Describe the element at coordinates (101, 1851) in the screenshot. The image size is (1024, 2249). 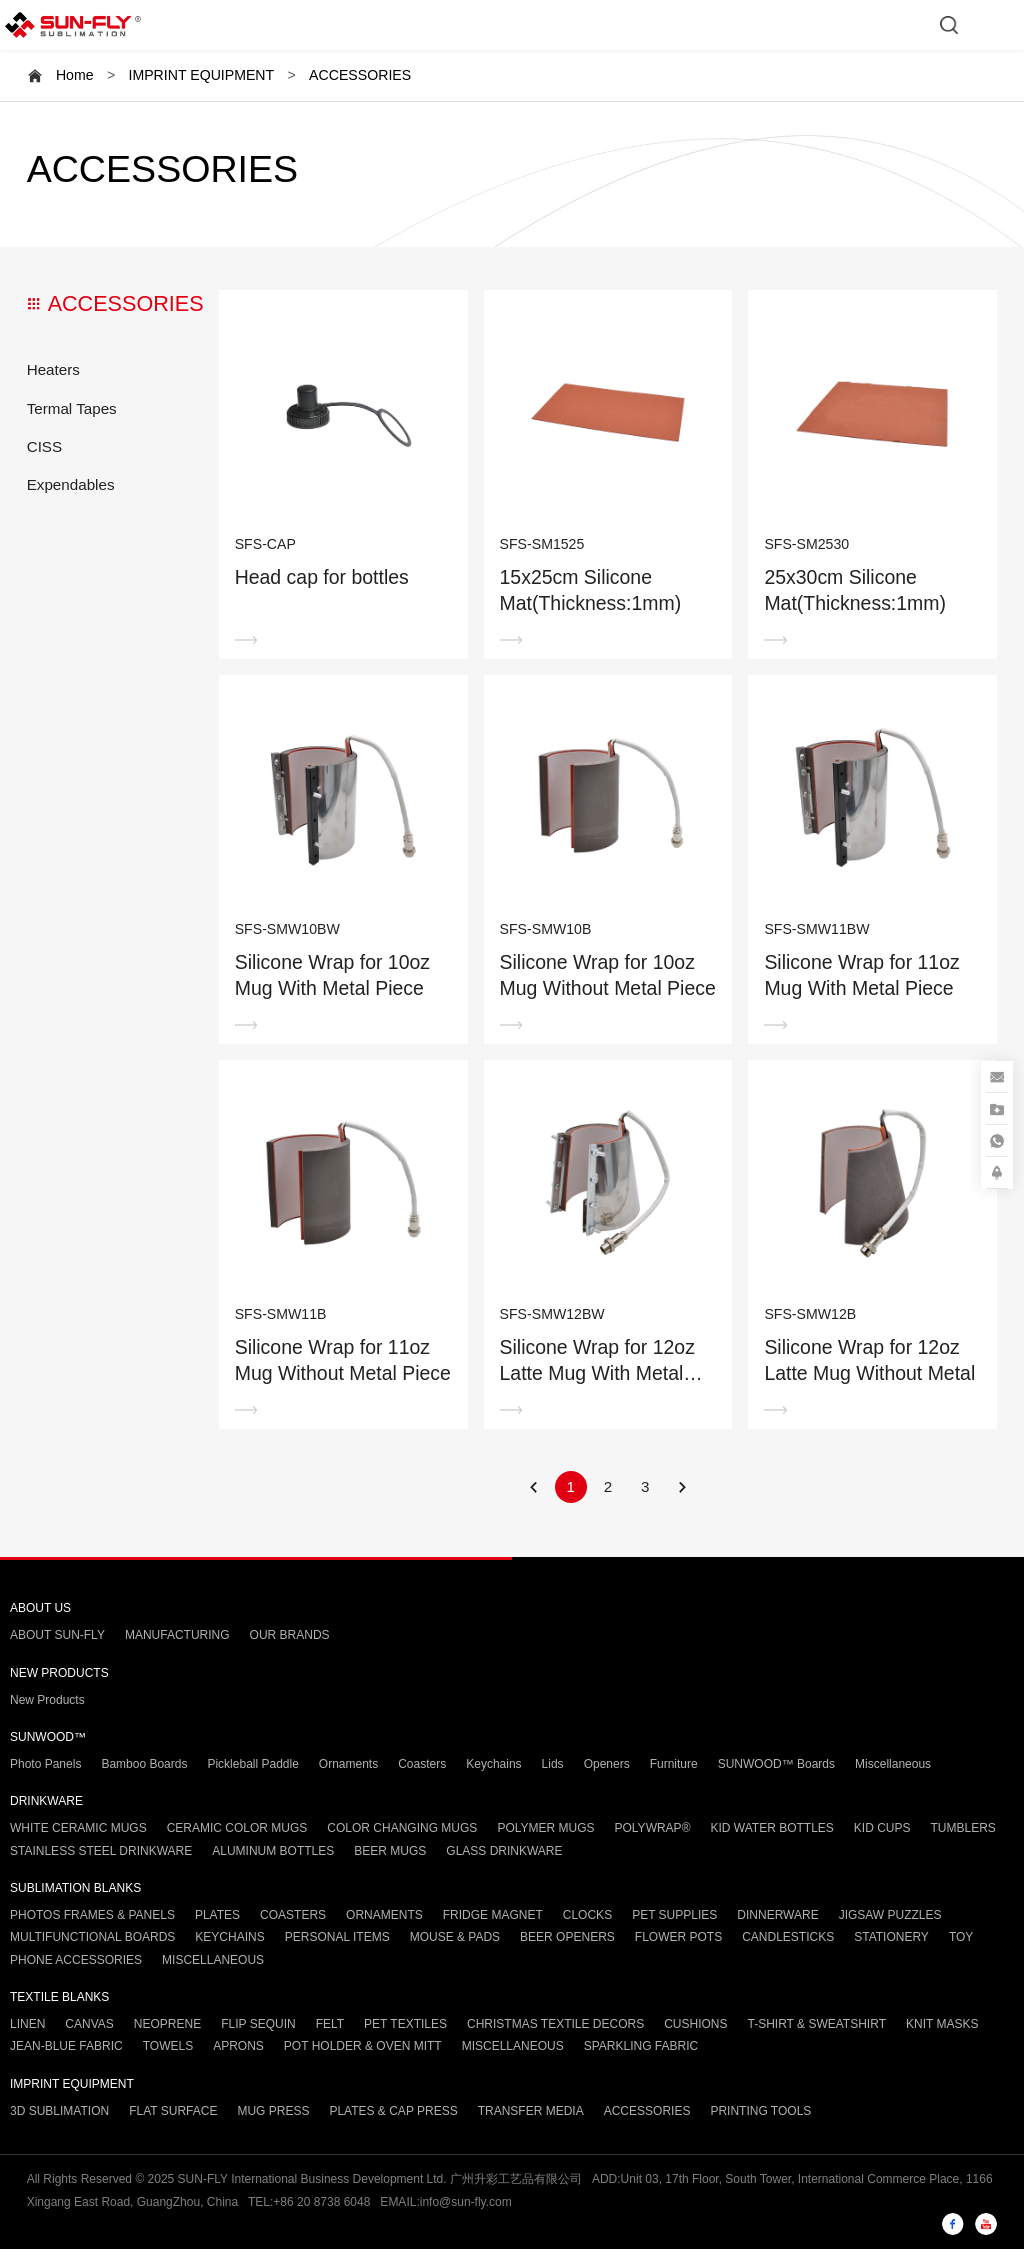
I see `STAINLESS STEEL DRINKWARE` at that location.